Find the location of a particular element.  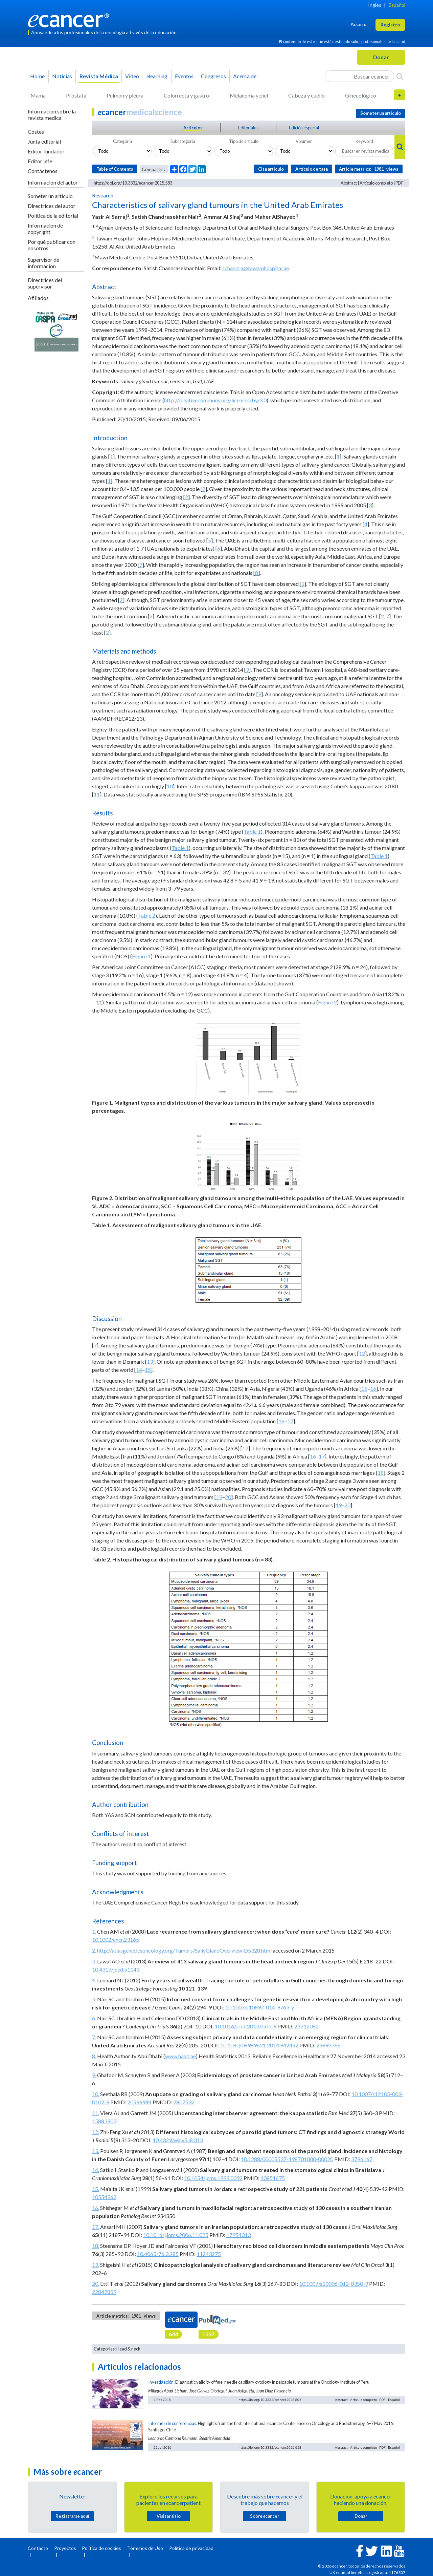

http://atlasgeneticsoncology.org/Tumors/SalivGlandOverviewID5328.html is located at coordinates (184, 1950).